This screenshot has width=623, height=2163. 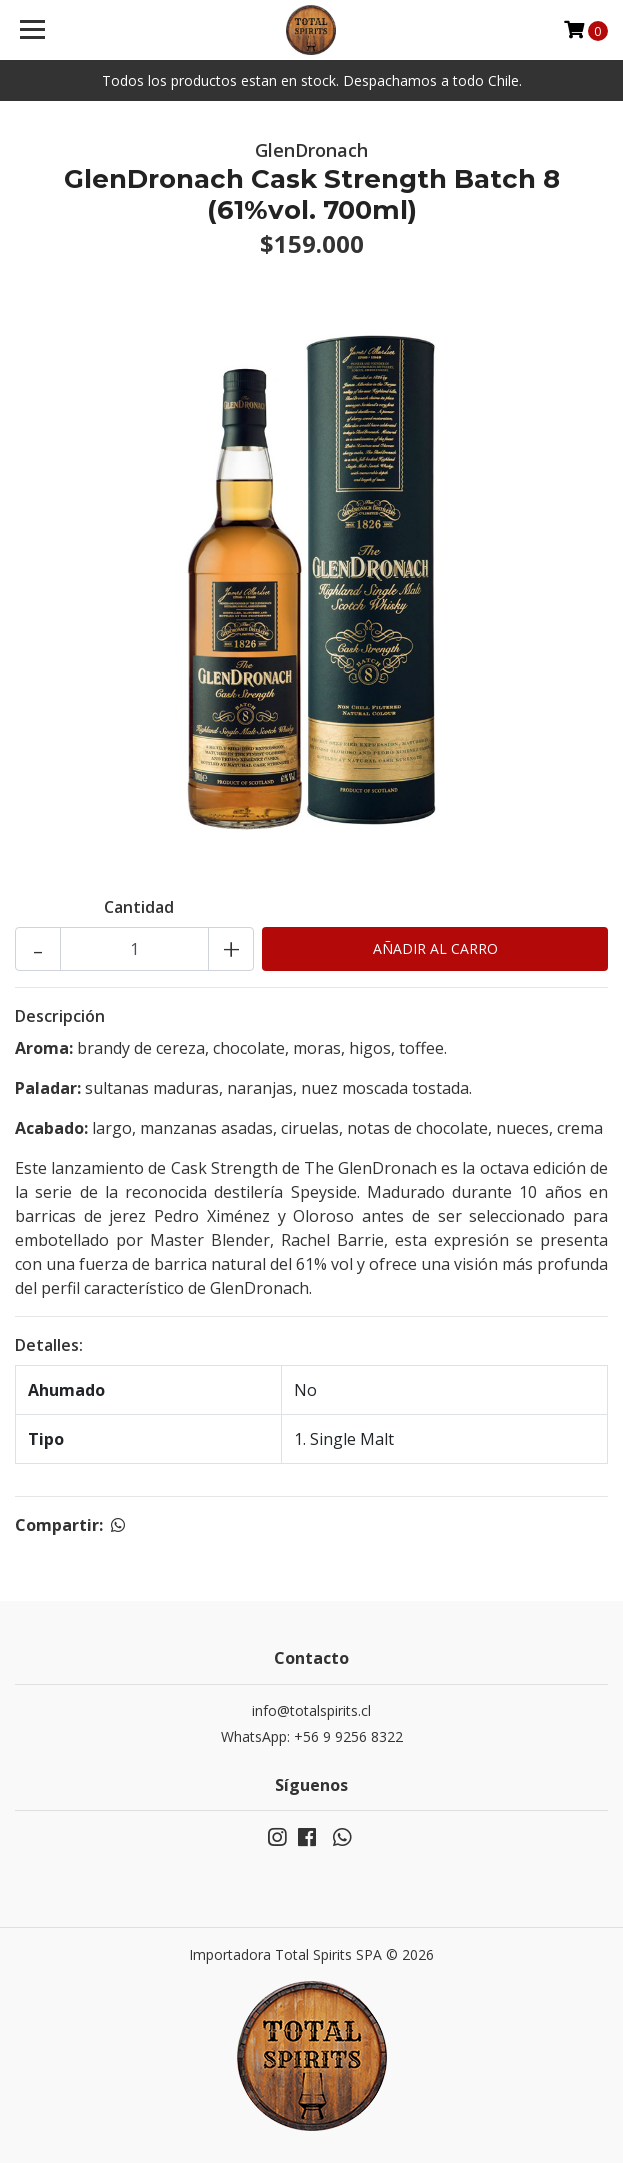 I want to click on WhatsApp: +56 9 9256 8322, so click(x=312, y=1736).